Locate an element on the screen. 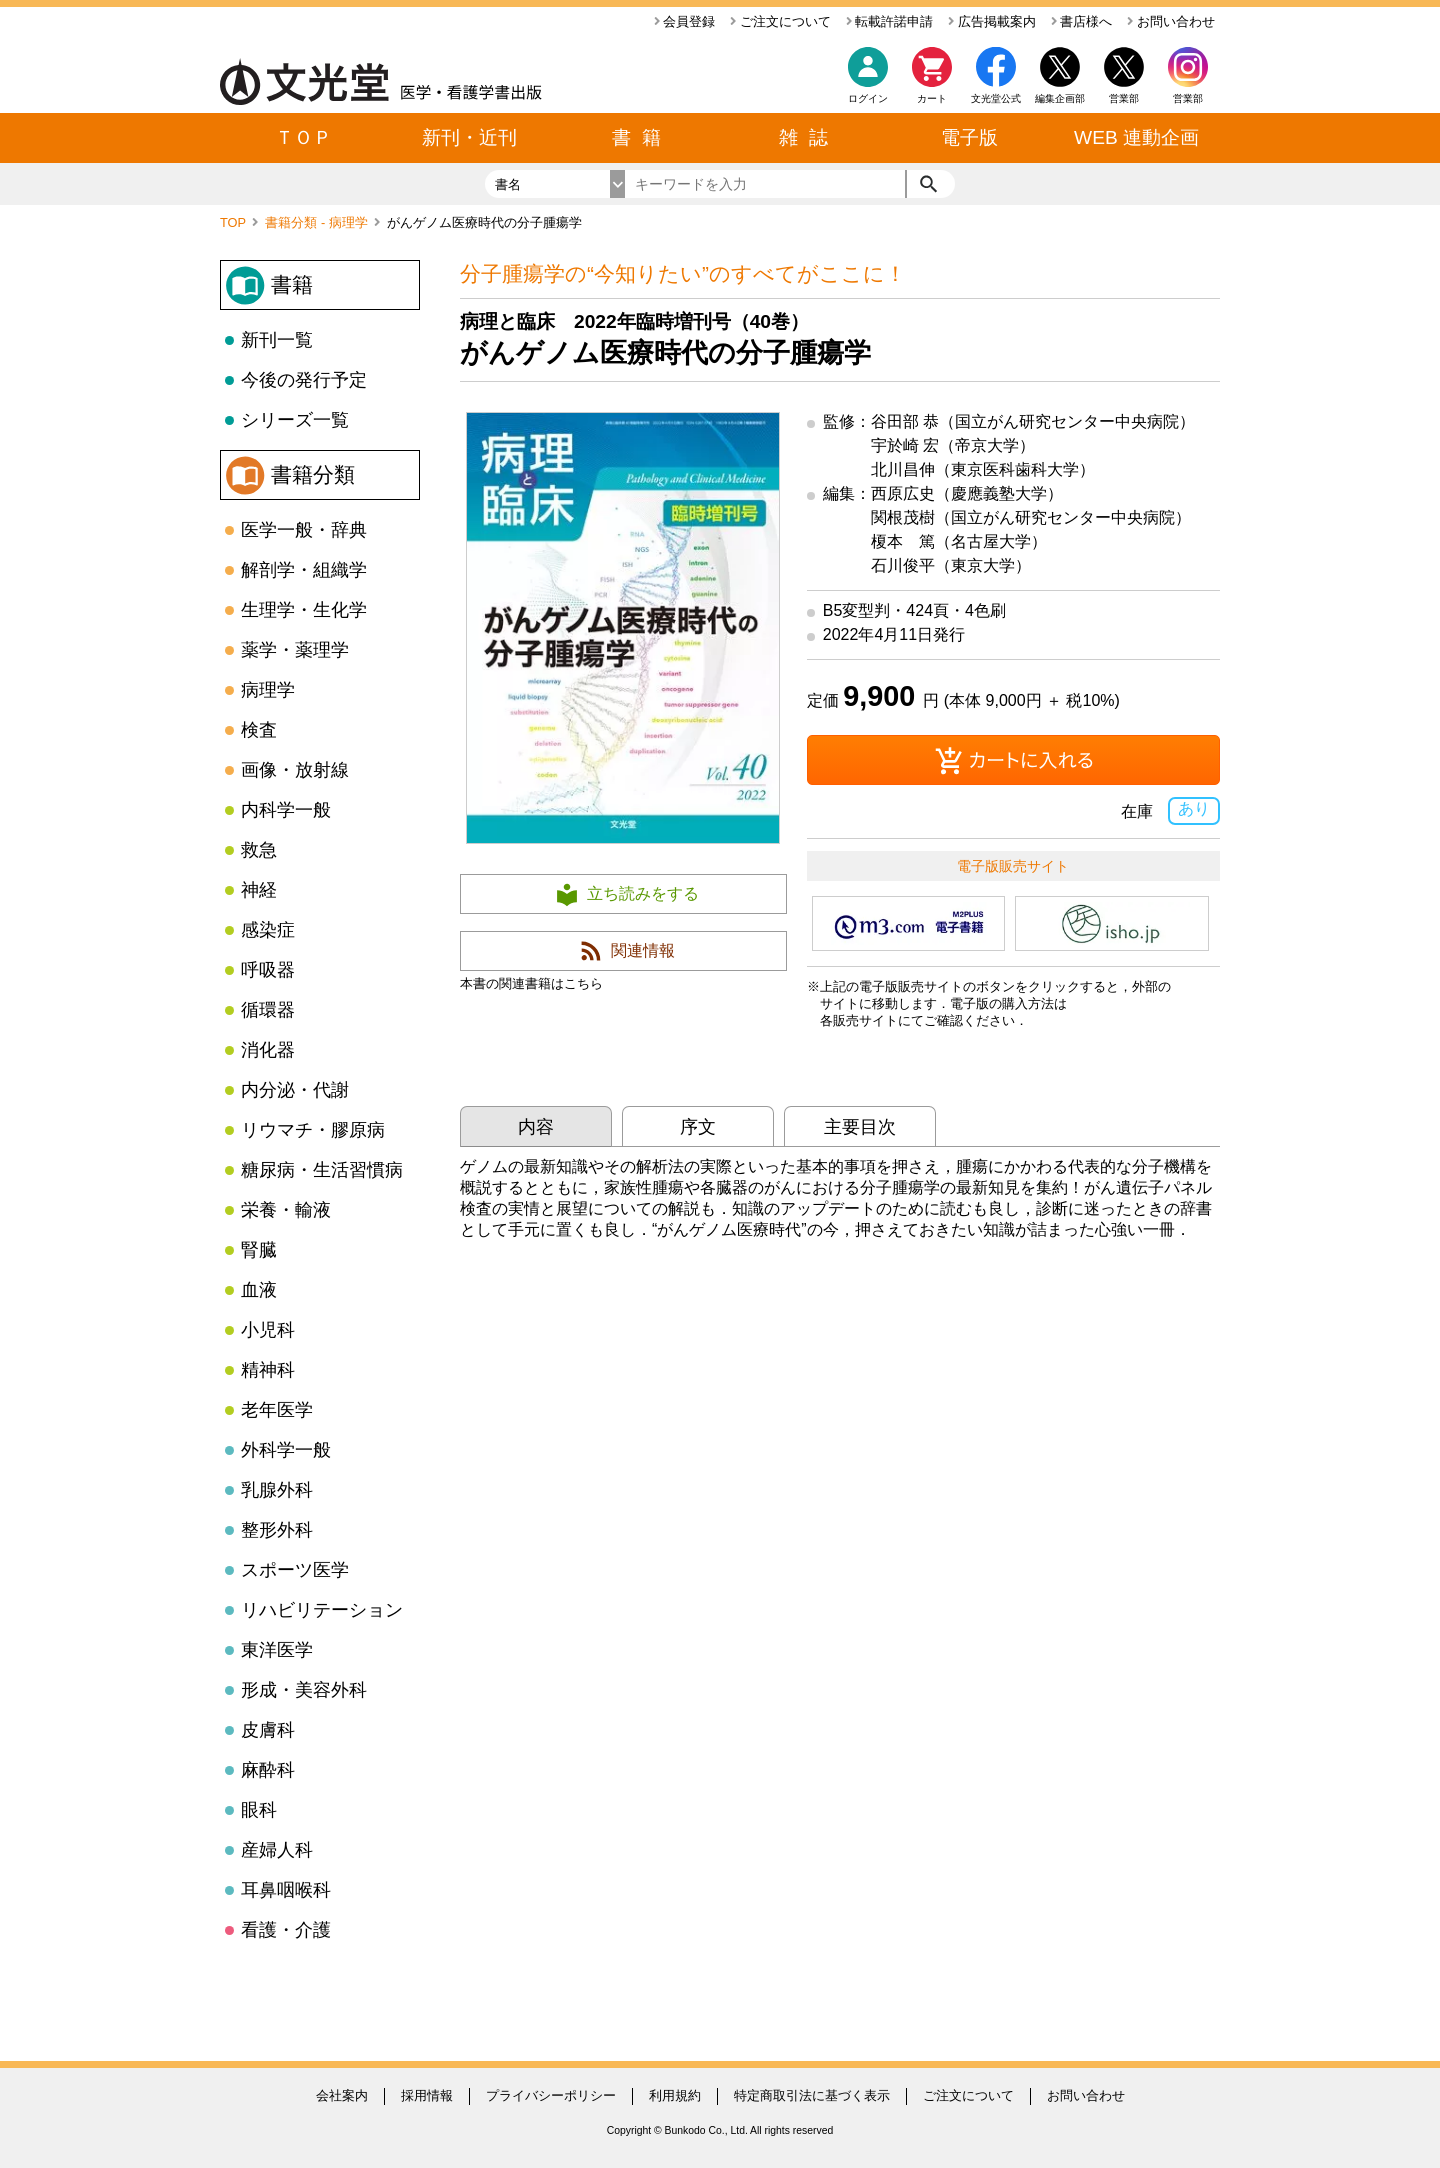 This screenshot has width=1440, height=2168. ログイン is located at coordinates (868, 98).